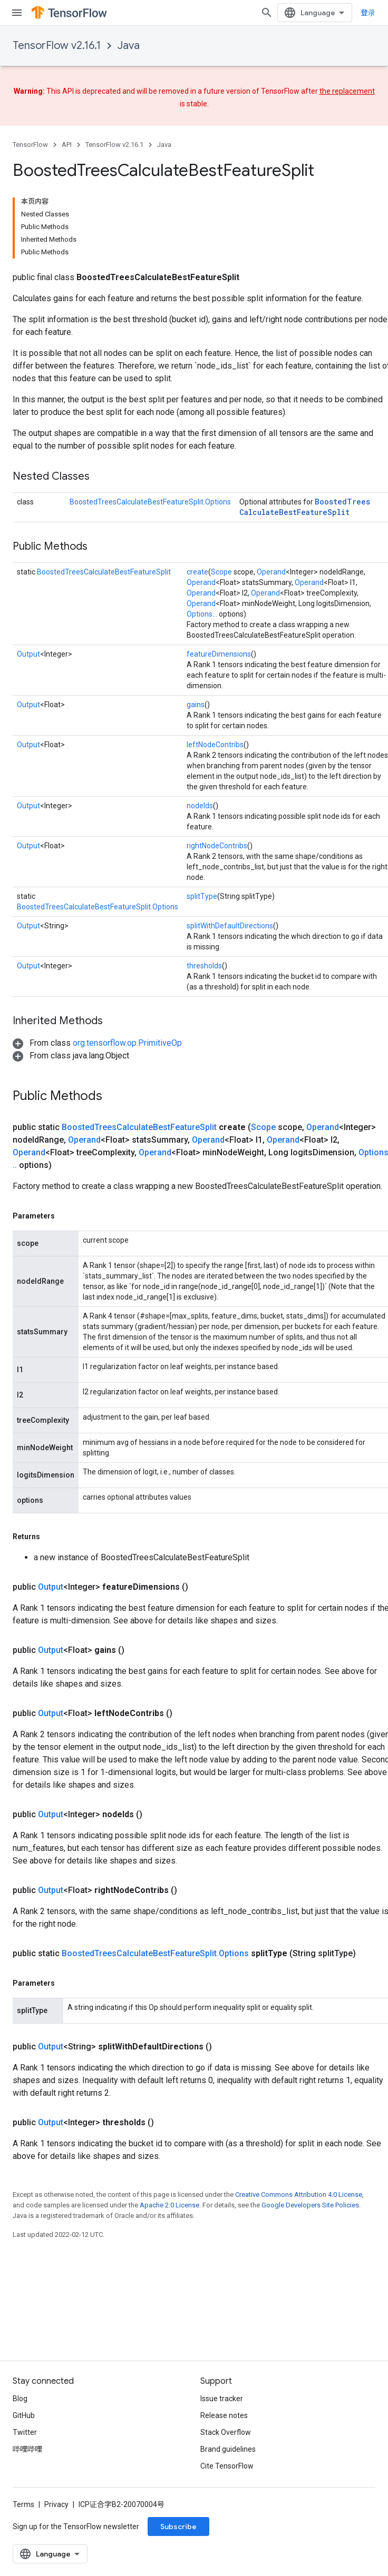  What do you see at coordinates (225, 2432) in the screenshot?
I see `Stack Overflow` at bounding box center [225, 2432].